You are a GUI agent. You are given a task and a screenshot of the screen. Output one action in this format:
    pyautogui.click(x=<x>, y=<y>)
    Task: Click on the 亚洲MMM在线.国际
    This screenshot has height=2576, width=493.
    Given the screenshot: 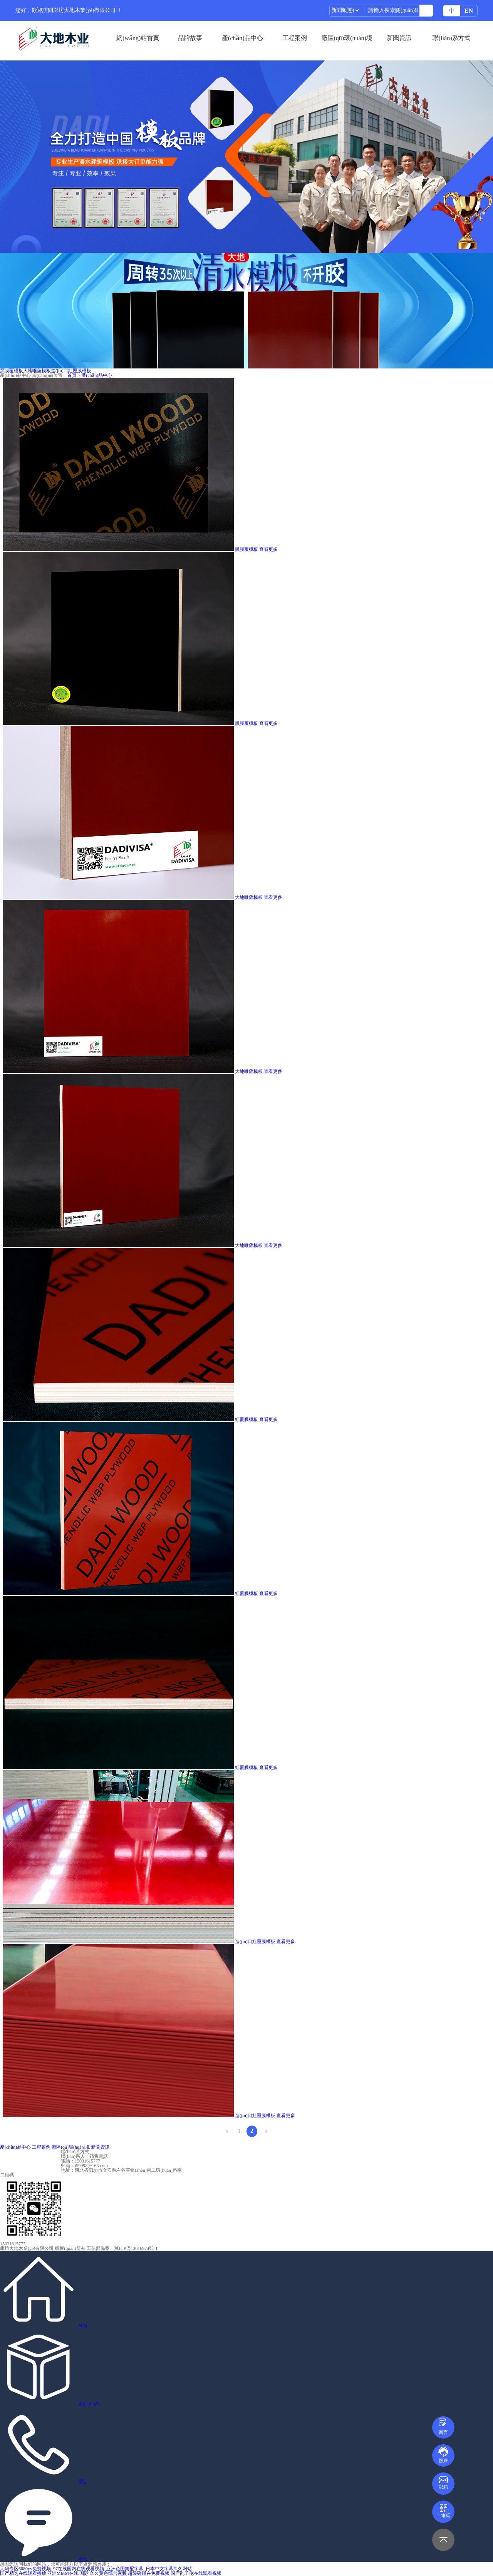 What is the action you would take?
    pyautogui.click(x=68, y=2573)
    